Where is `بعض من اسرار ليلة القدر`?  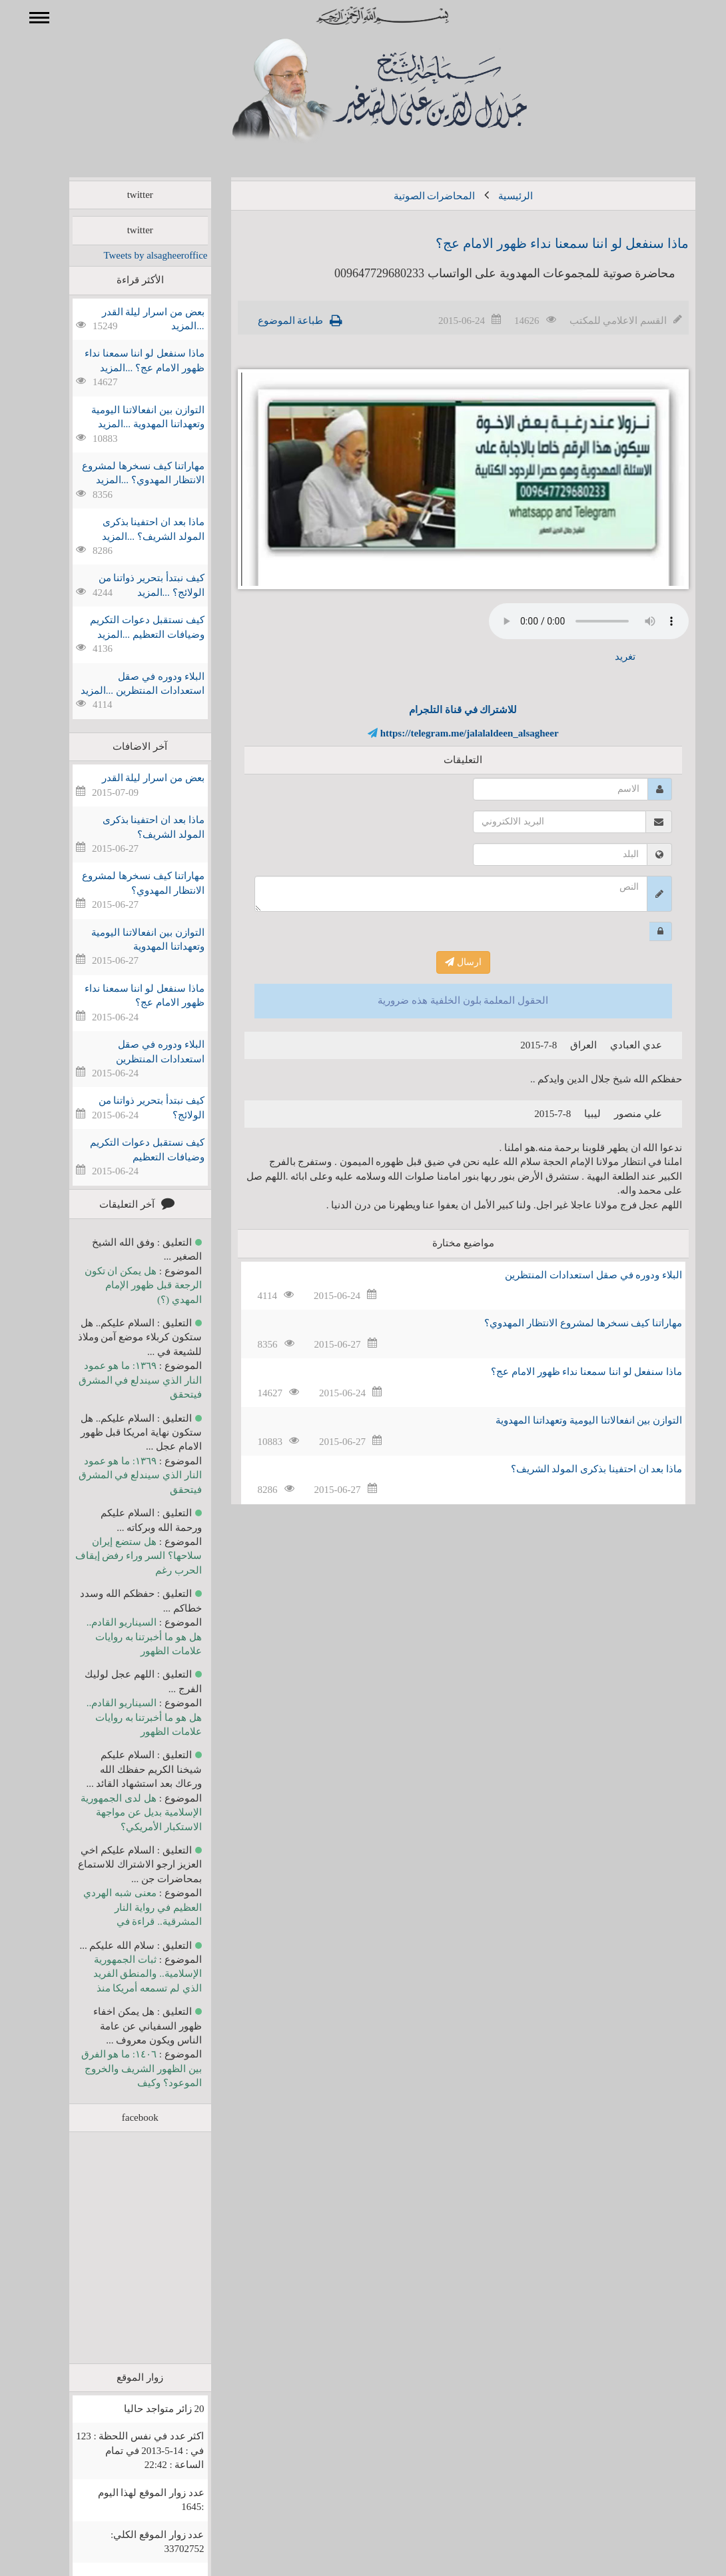
بعض من اسرار ليلة القدر is located at coordinates (134, 777).